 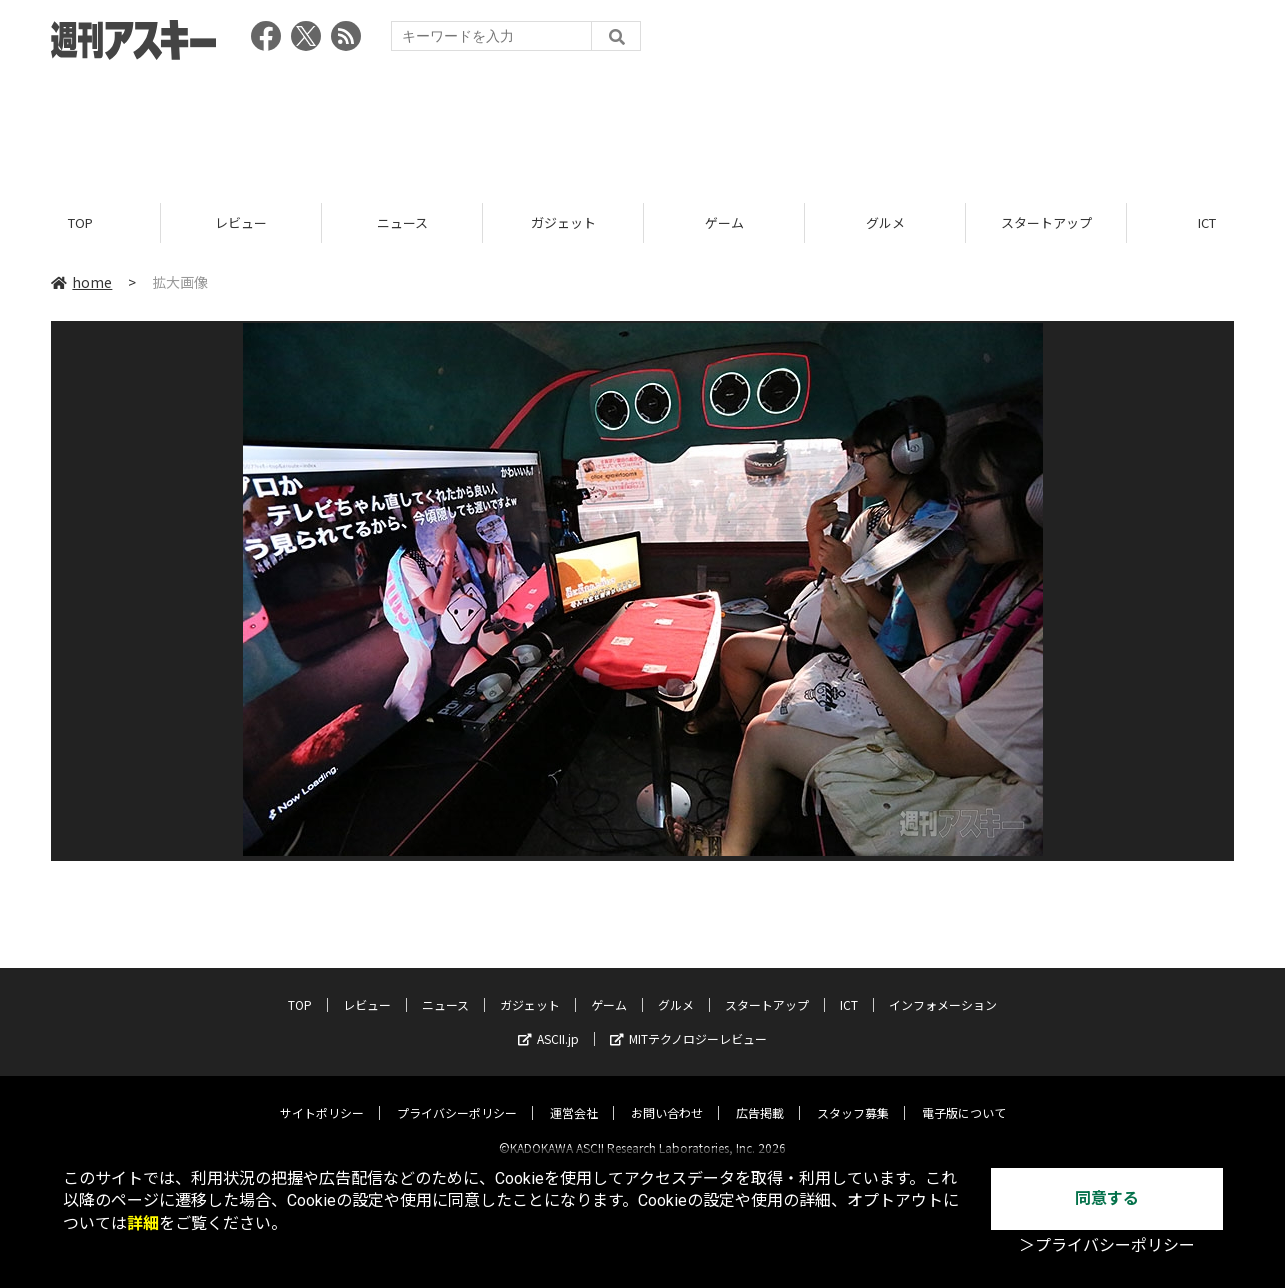 I want to click on サイトポリシー, so click(x=322, y=1095).